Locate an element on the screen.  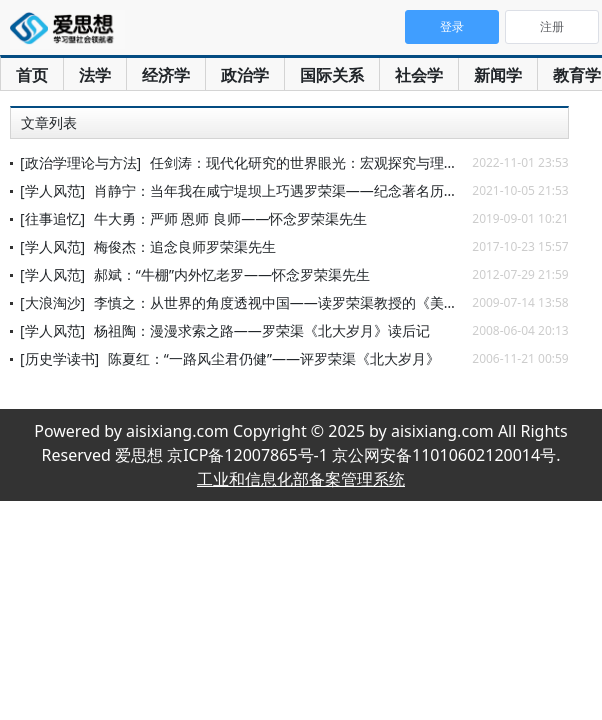
[往事追忆] is located at coordinates (52, 218).